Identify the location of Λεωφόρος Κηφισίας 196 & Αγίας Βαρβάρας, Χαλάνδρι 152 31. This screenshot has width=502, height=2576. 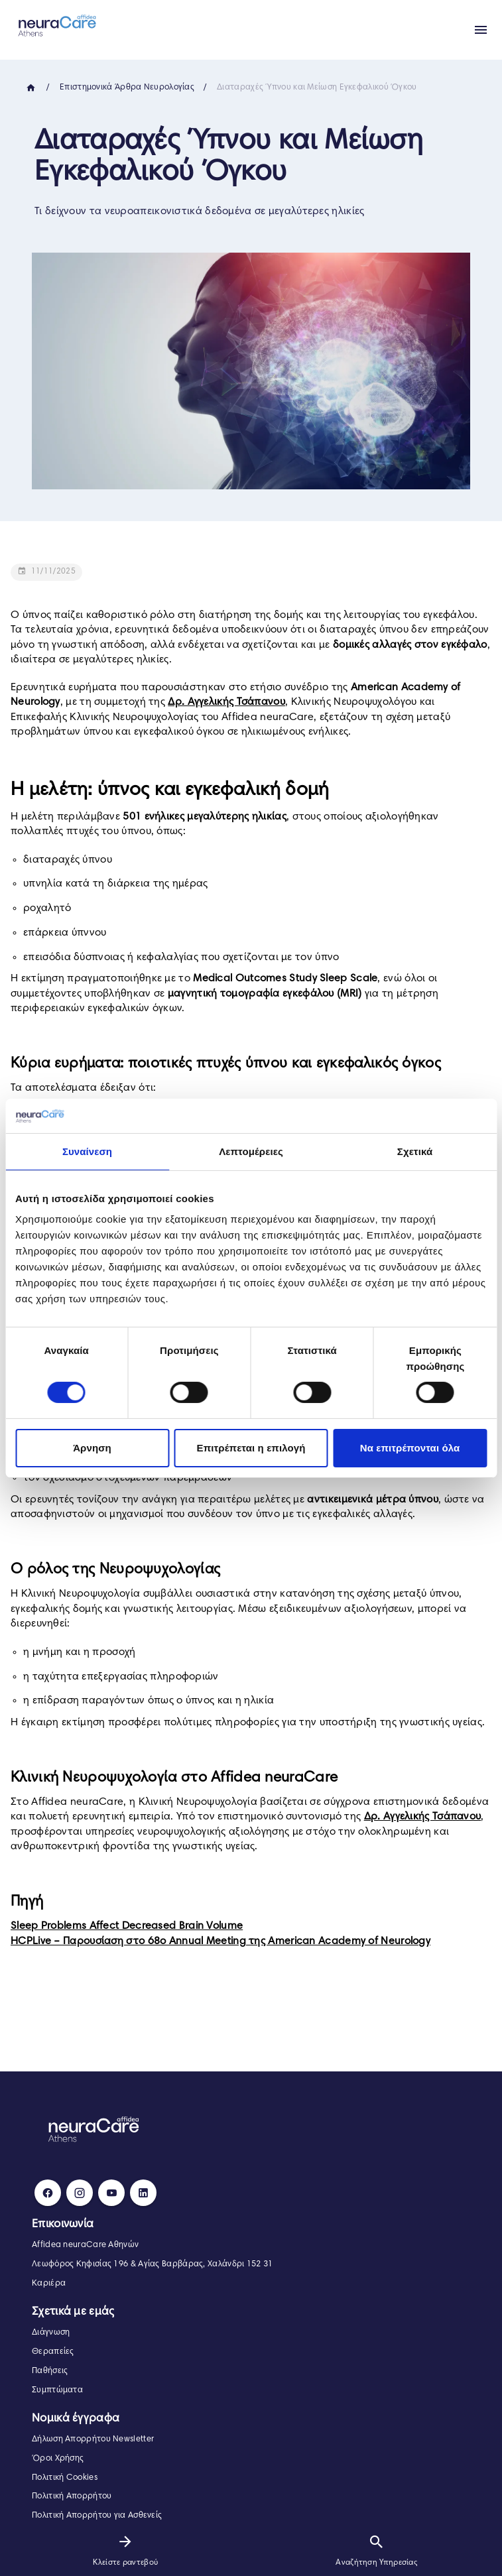
(152, 2264).